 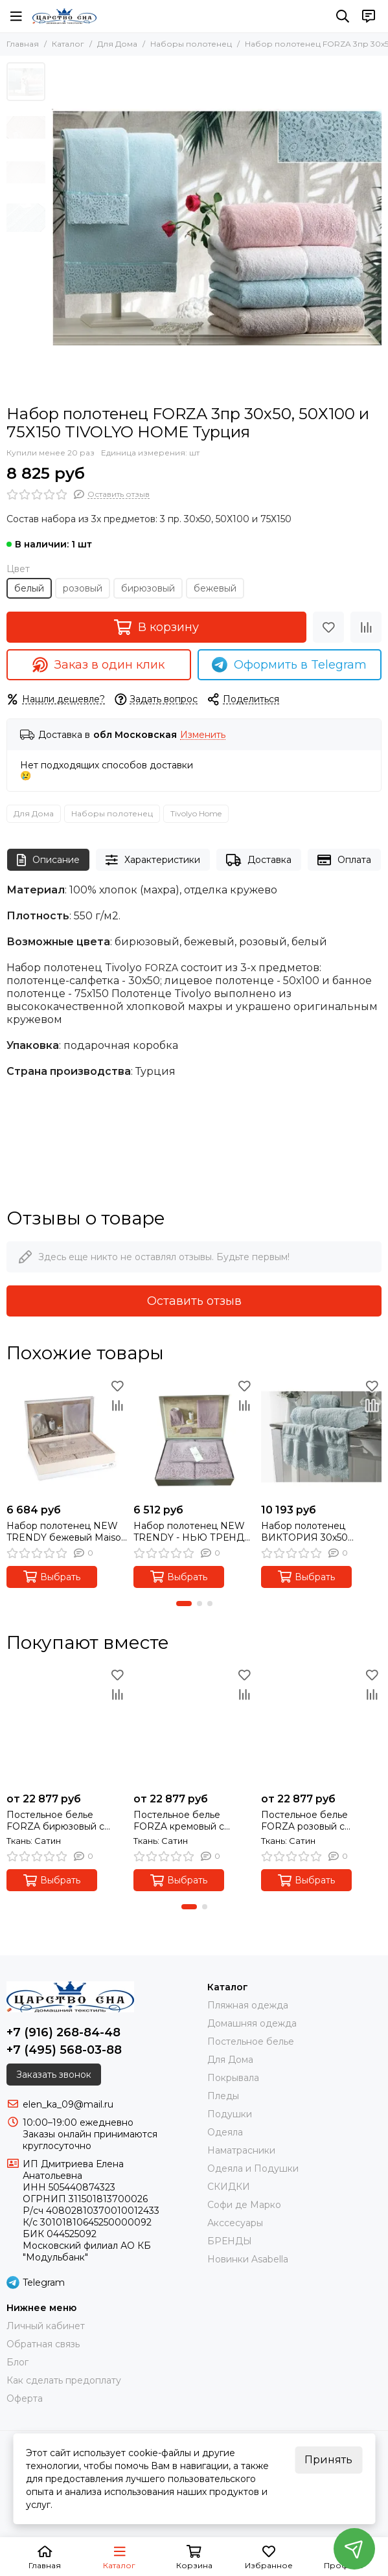 I want to click on СКИДКИ, so click(x=228, y=2186).